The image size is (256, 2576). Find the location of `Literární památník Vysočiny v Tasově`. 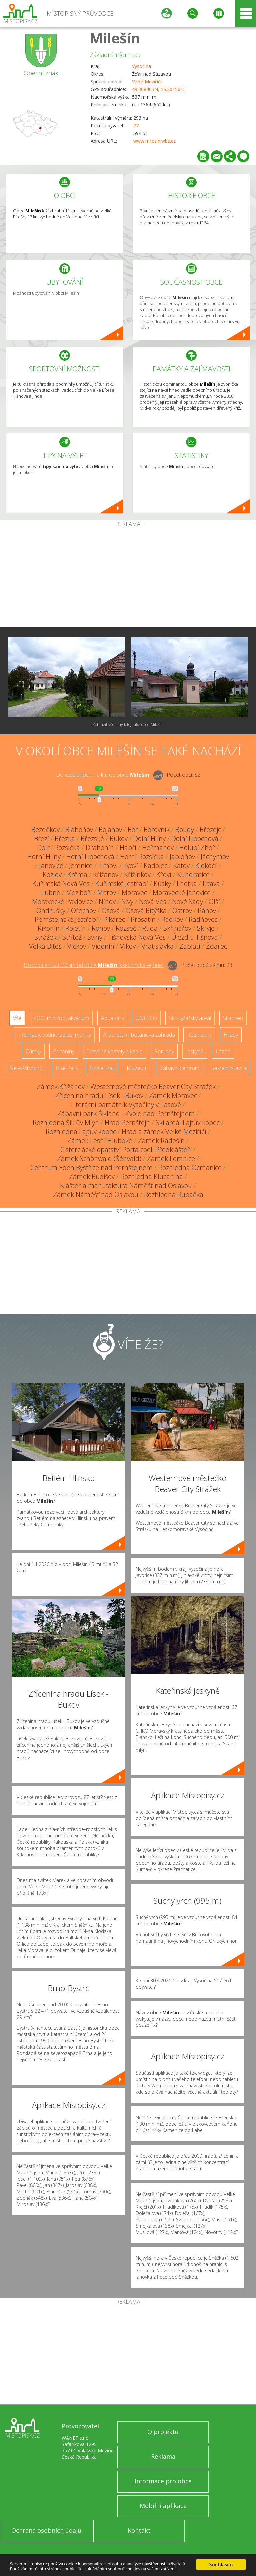

Literární památník Vysočiny v Tasově is located at coordinates (126, 1104).